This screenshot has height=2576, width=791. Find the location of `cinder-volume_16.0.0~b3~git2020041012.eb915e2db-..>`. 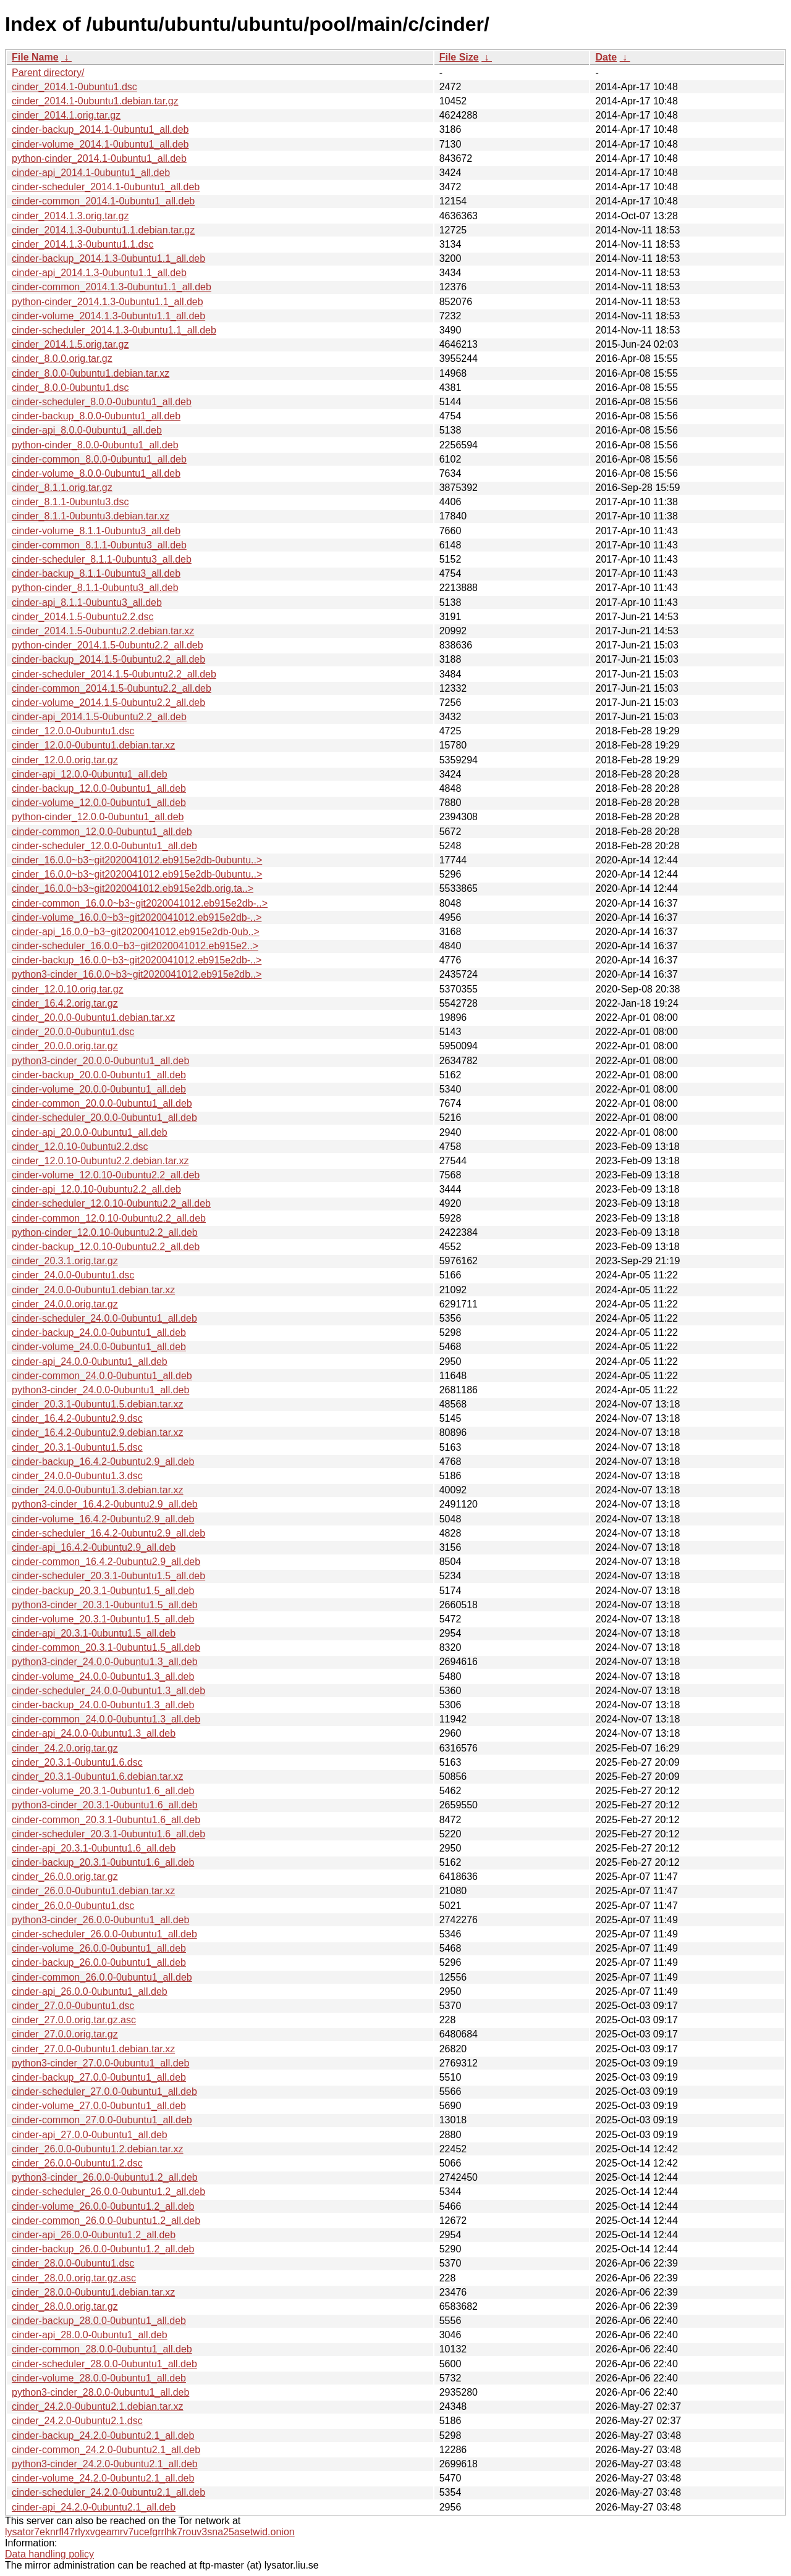

cinder-volume_16.0.0~b3~git2020041012.eb915e2db-..> is located at coordinates (136, 917).